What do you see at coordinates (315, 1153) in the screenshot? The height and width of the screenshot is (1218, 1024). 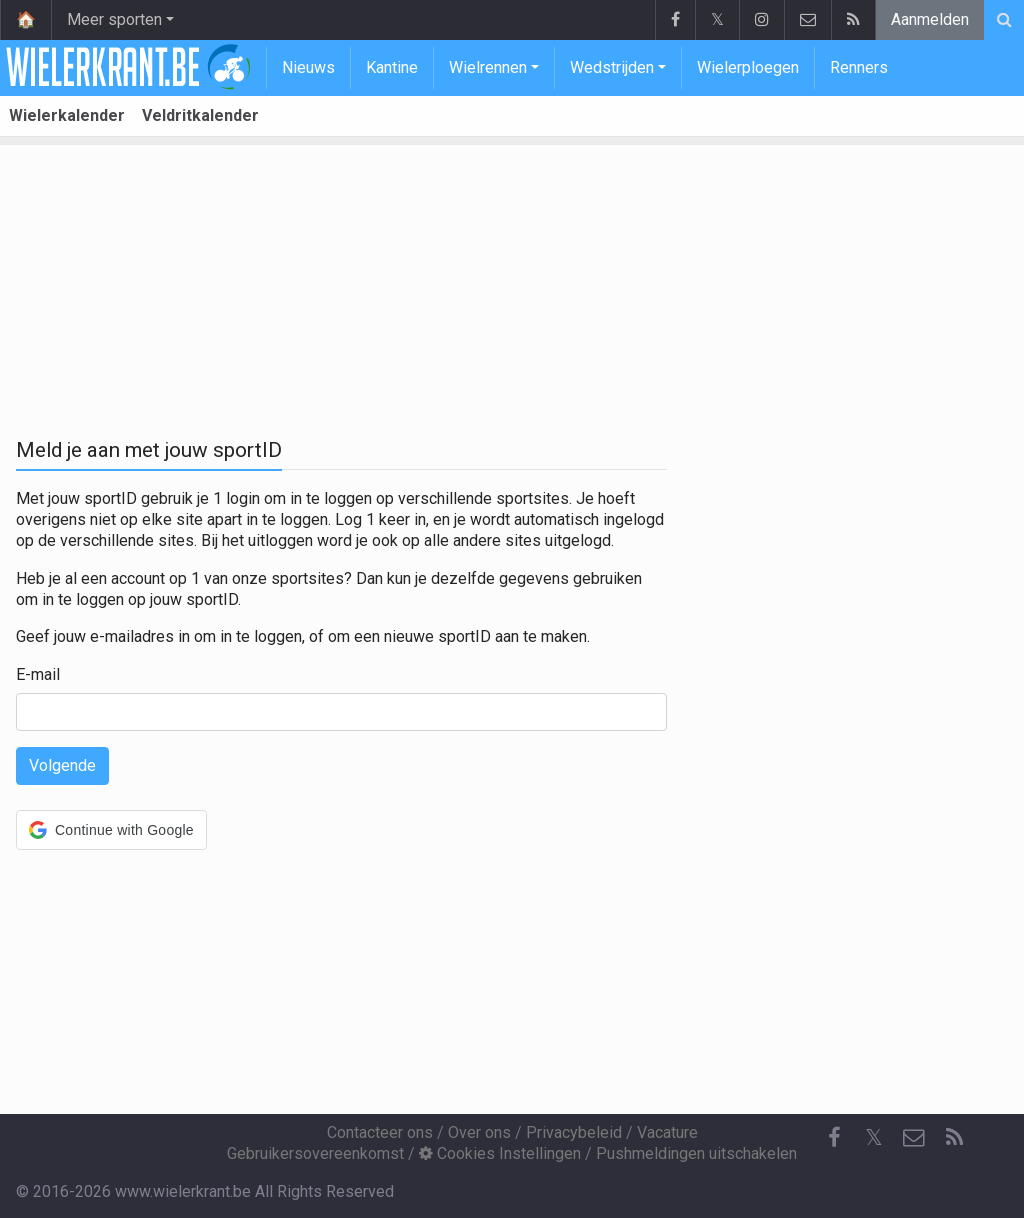 I see `Gebruikersovereenkomst` at bounding box center [315, 1153].